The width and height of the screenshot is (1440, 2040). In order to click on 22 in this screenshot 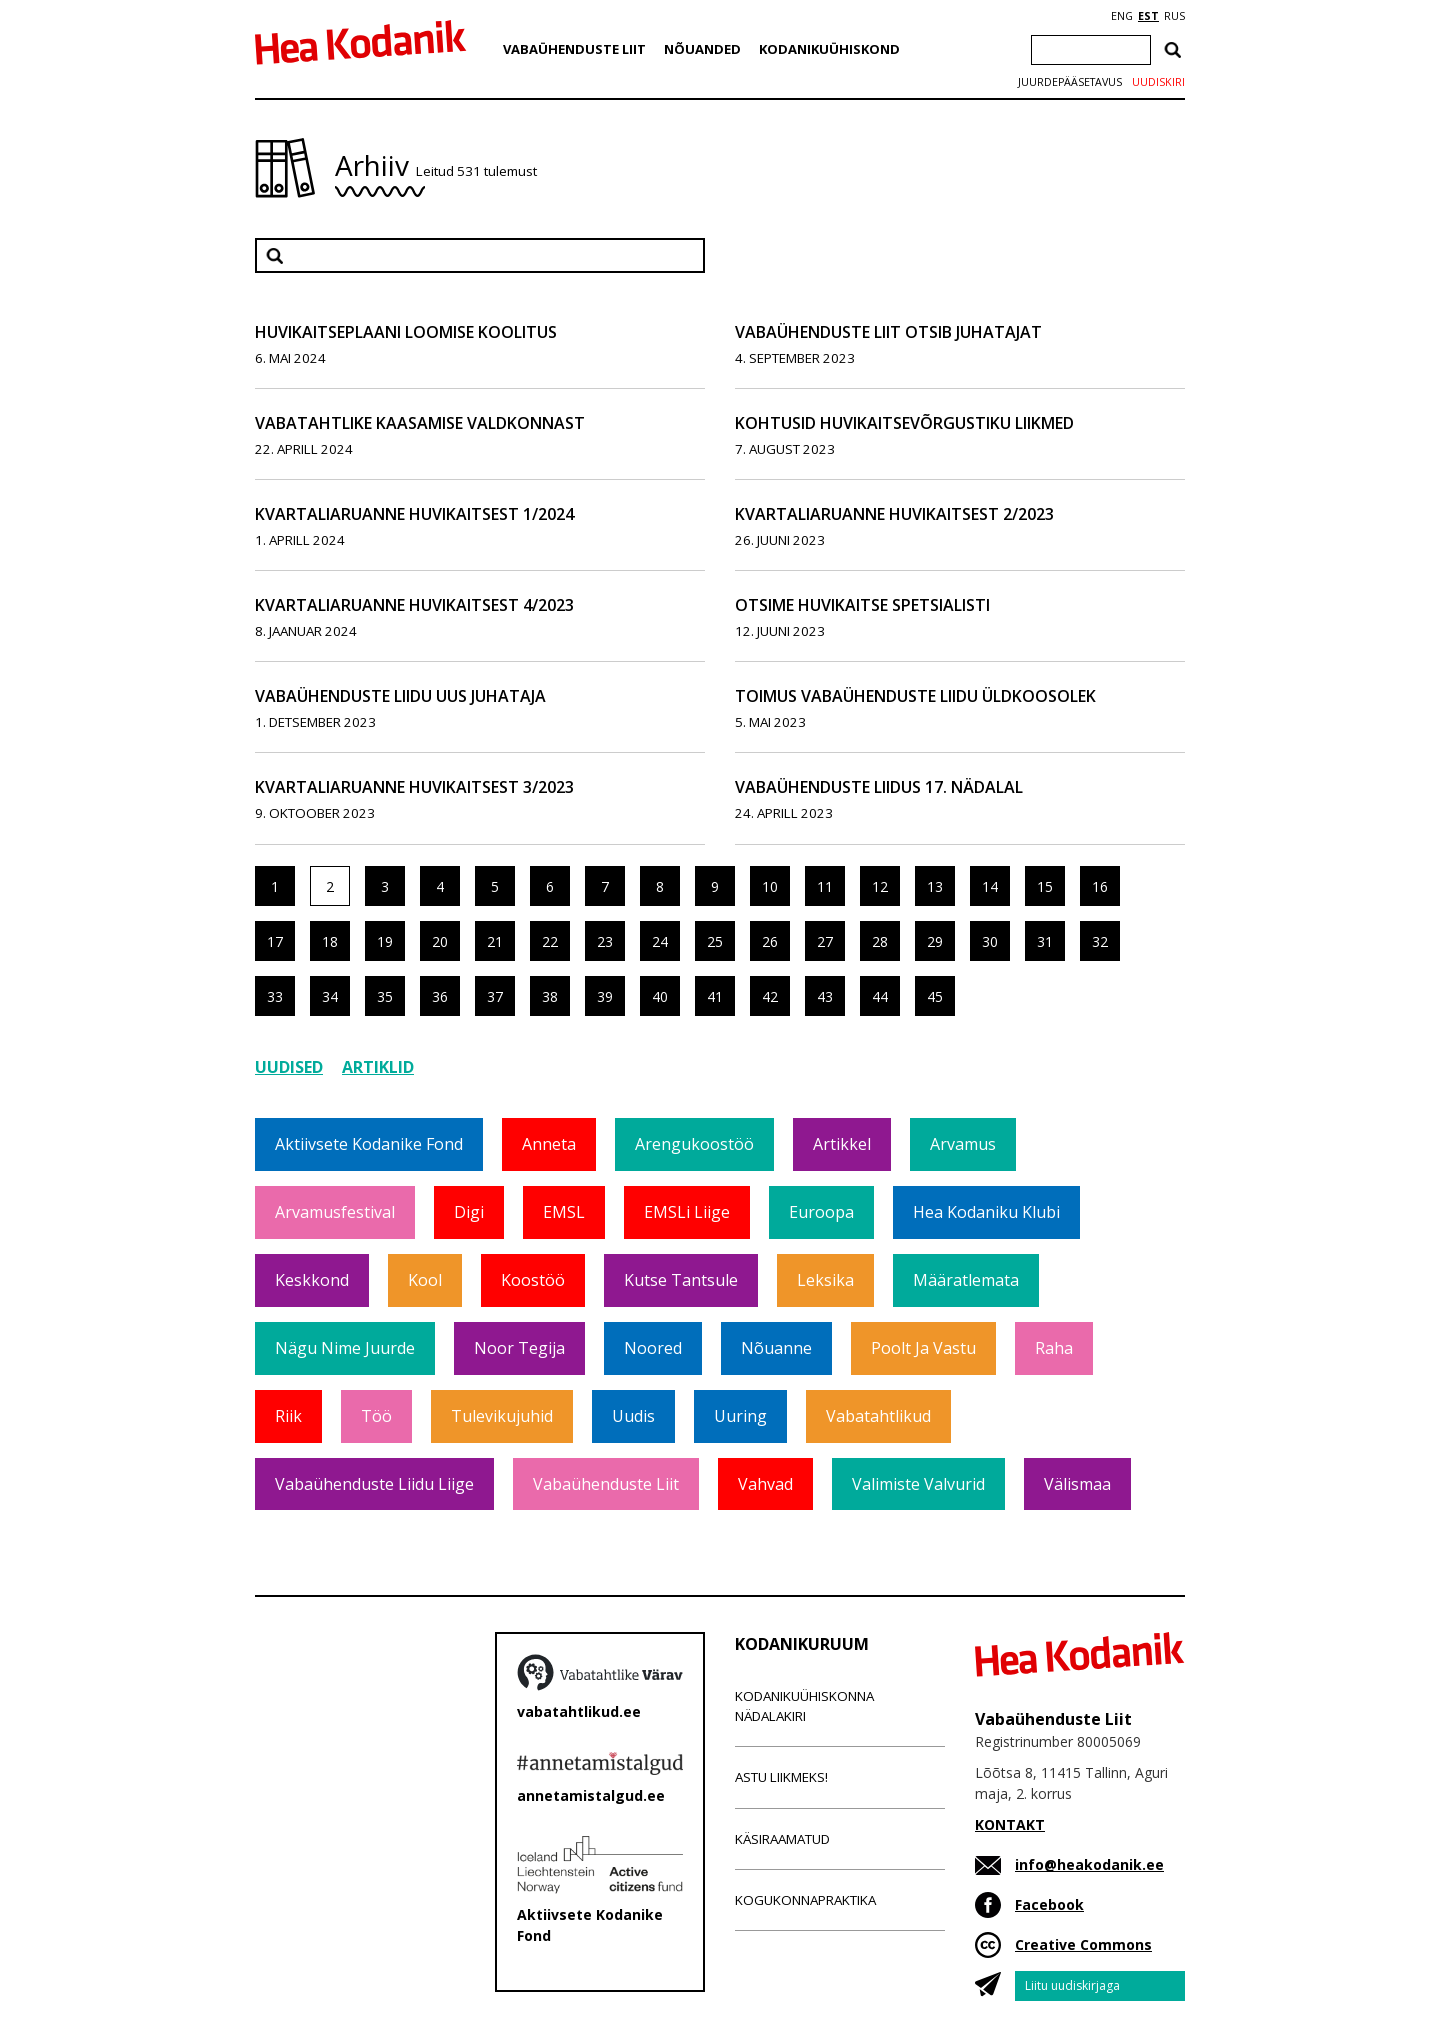, I will do `click(550, 941)`.